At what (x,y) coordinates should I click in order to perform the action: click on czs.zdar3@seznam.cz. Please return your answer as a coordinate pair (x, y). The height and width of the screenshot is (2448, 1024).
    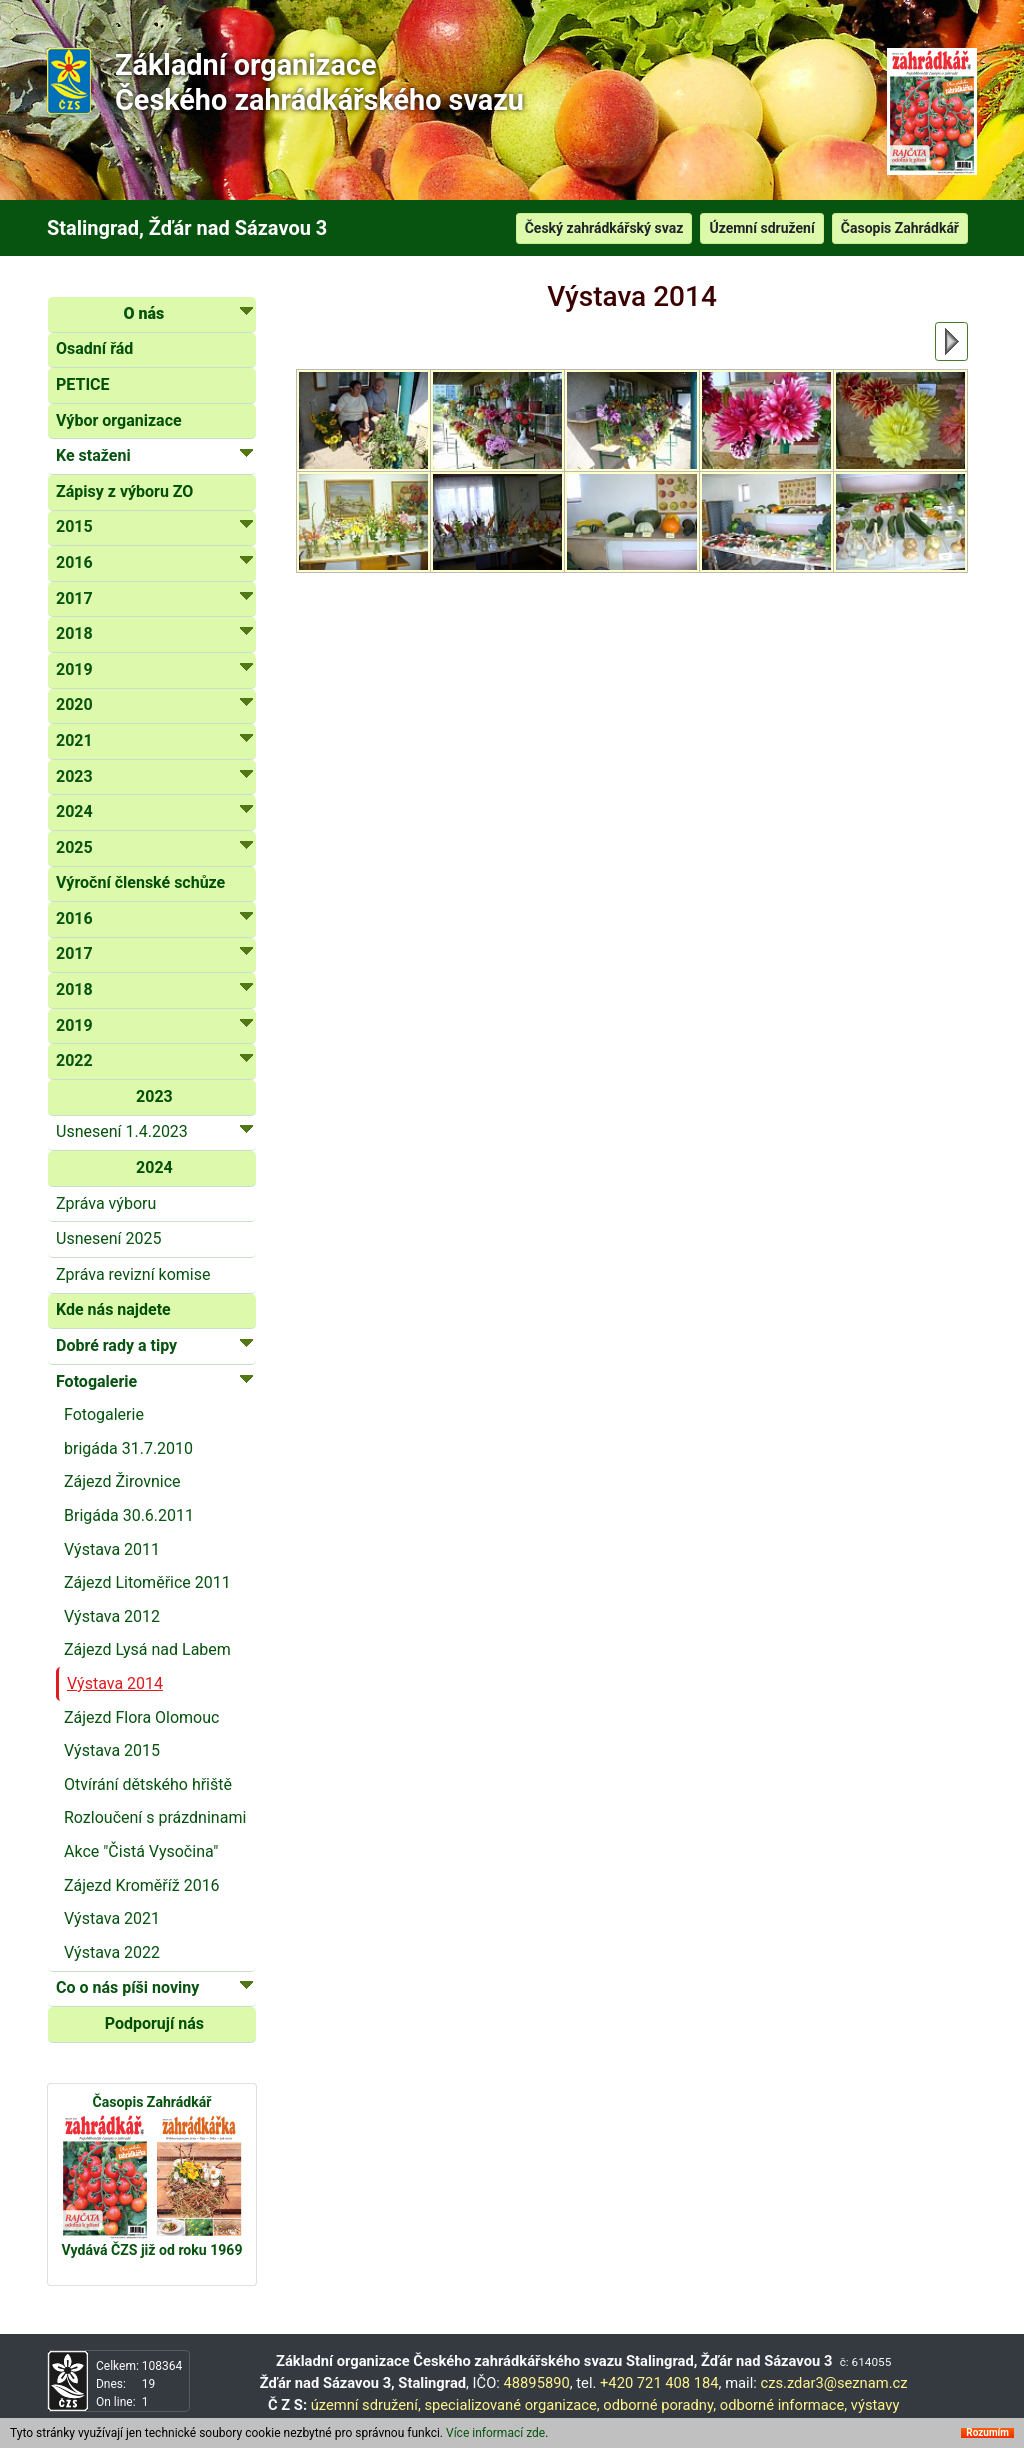
    Looking at the image, I should click on (833, 2383).